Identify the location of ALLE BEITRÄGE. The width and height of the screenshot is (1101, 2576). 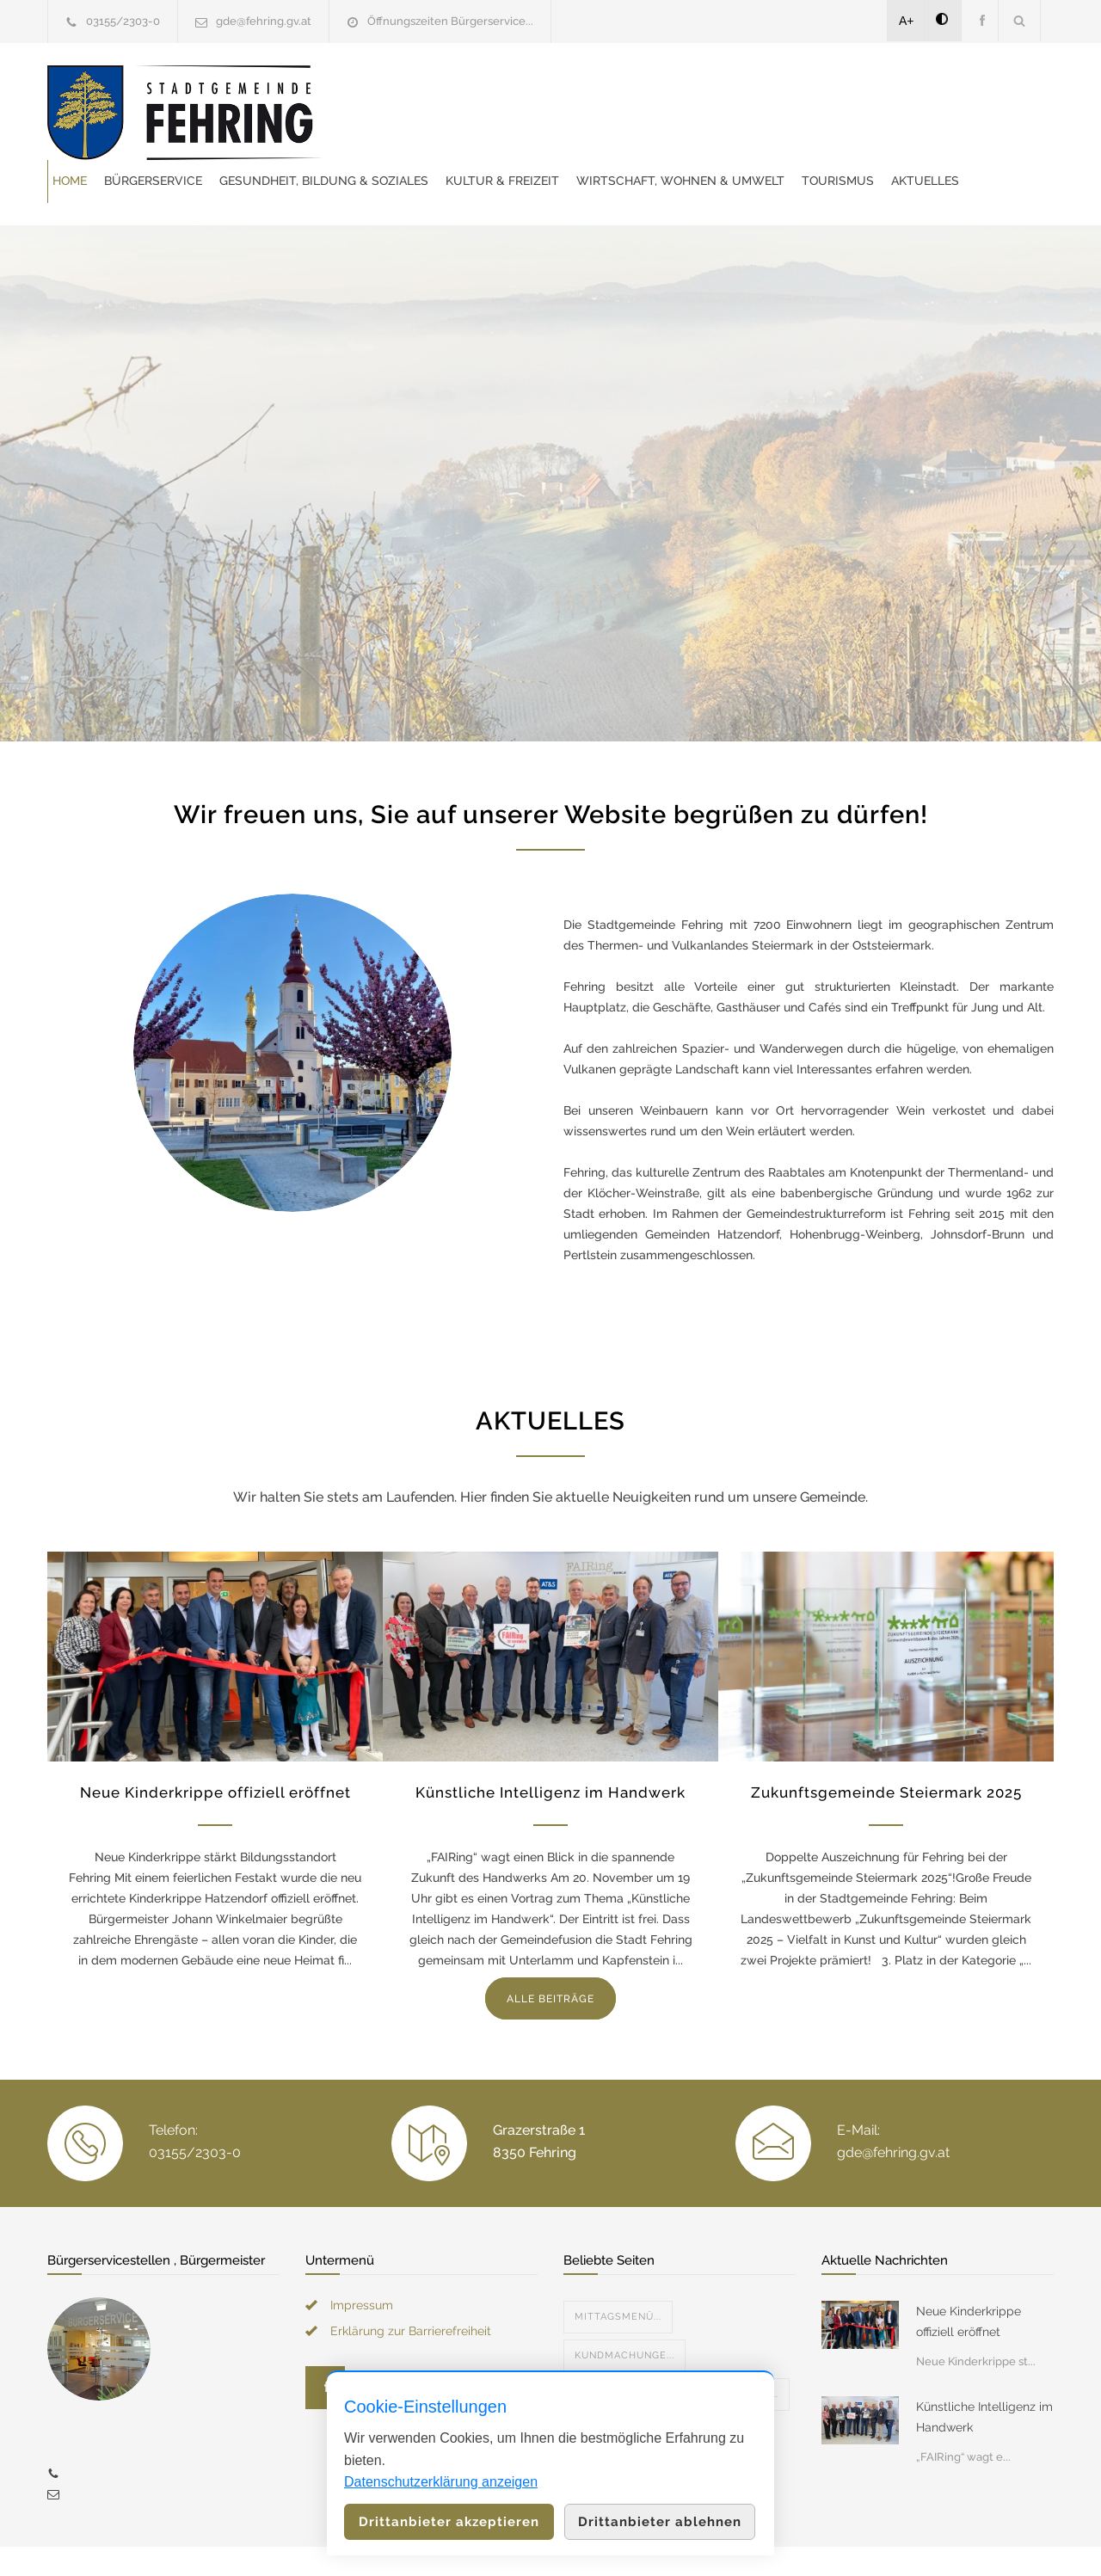
(550, 1956).